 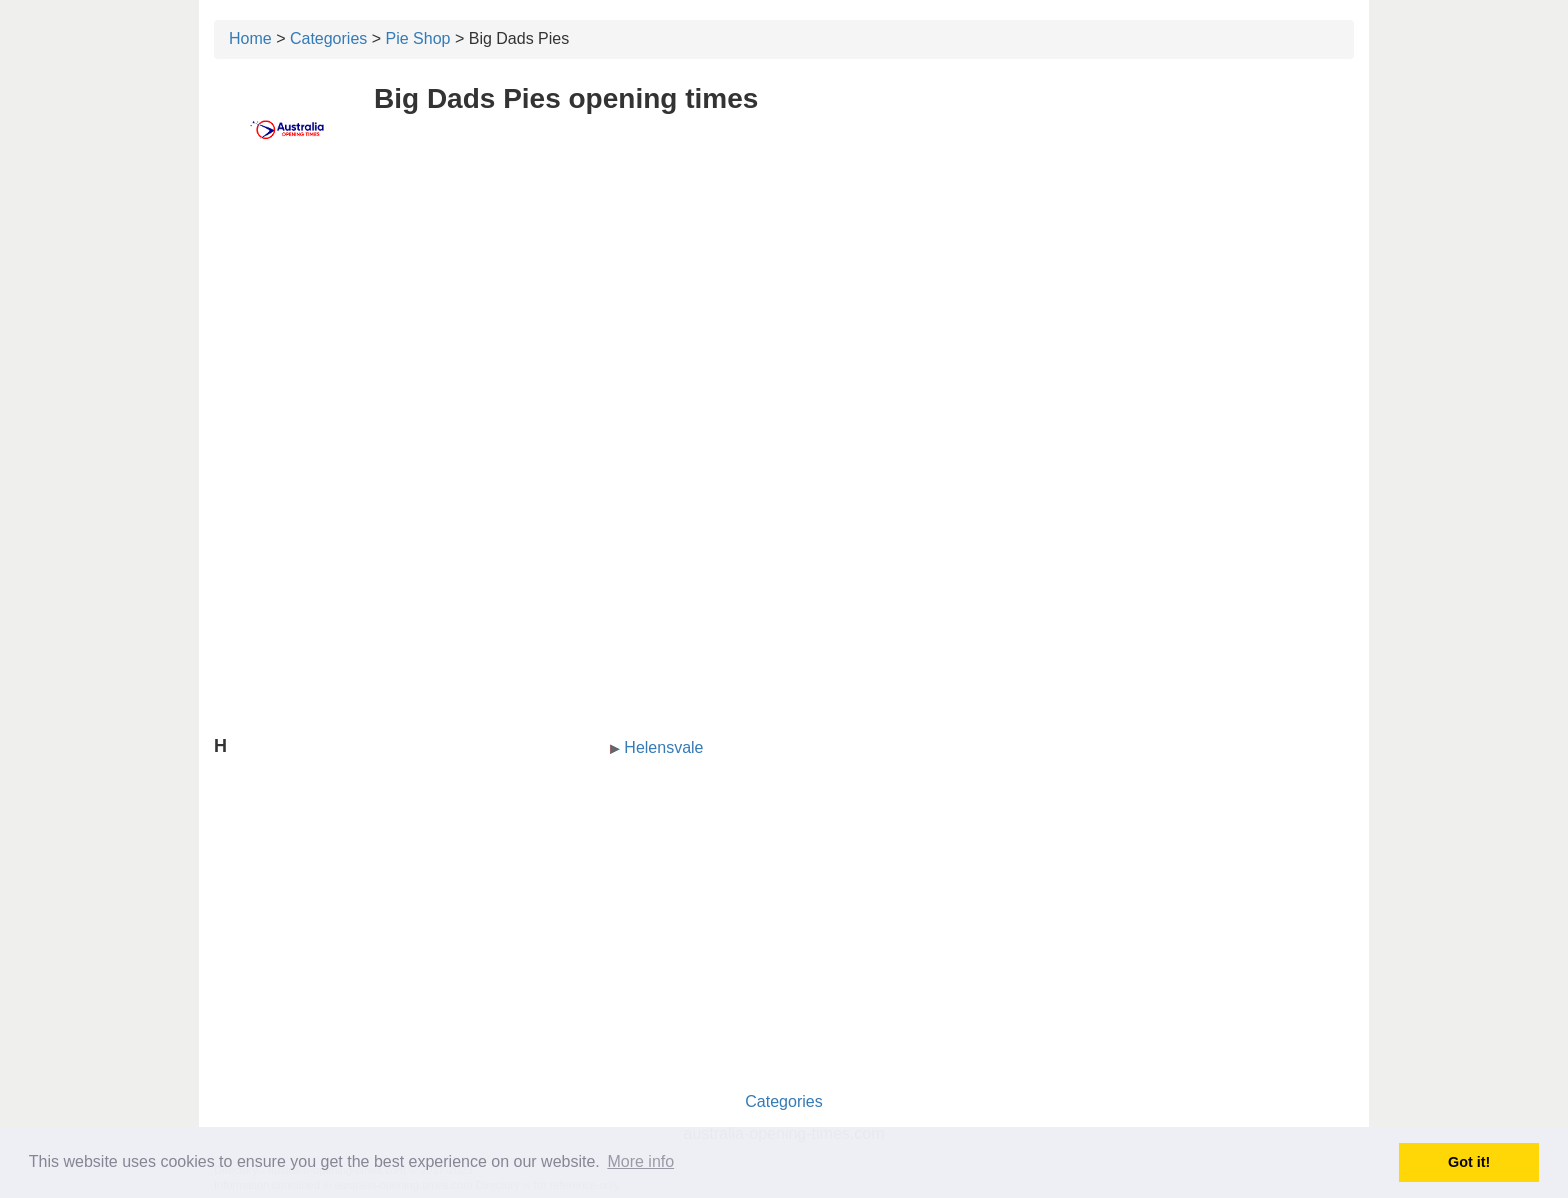 I want to click on [Advertisement], so click(x=784, y=317).